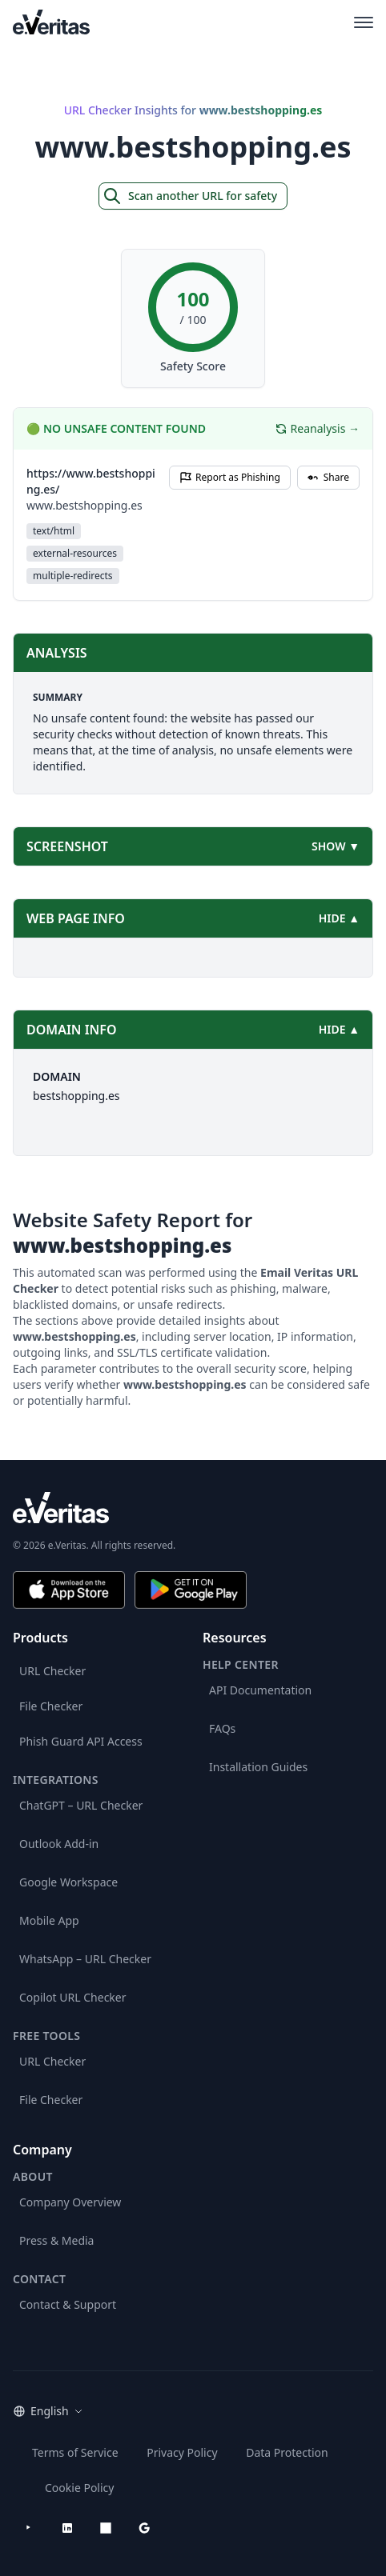 This screenshot has width=386, height=2576. I want to click on Report as Phishing, so click(229, 477).